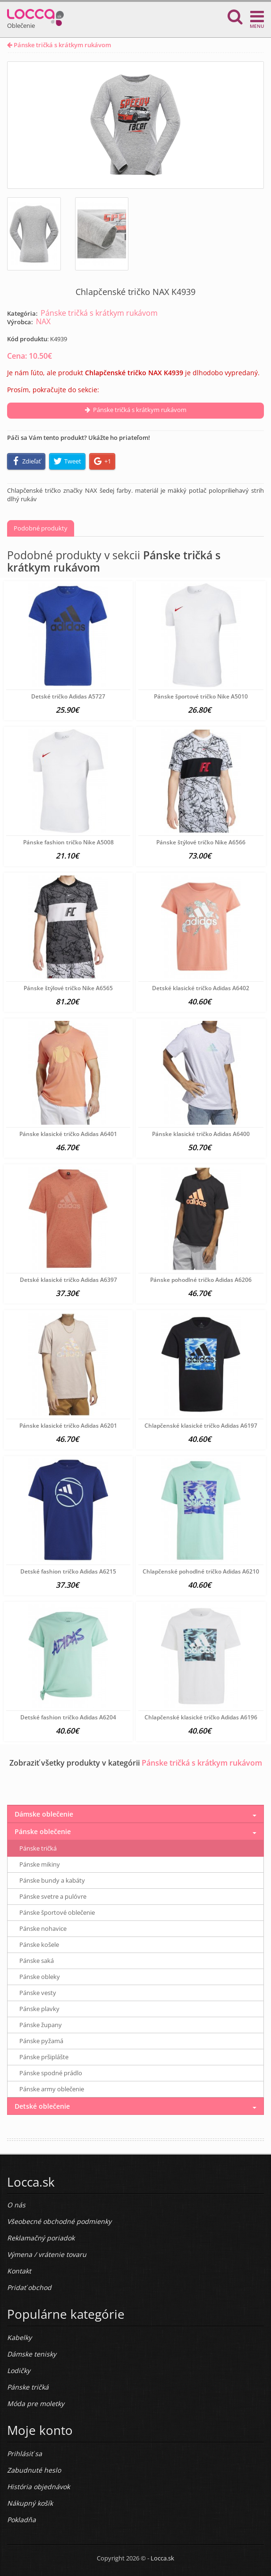 This screenshot has height=2576, width=271. I want to click on História objednávok, so click(38, 2486).